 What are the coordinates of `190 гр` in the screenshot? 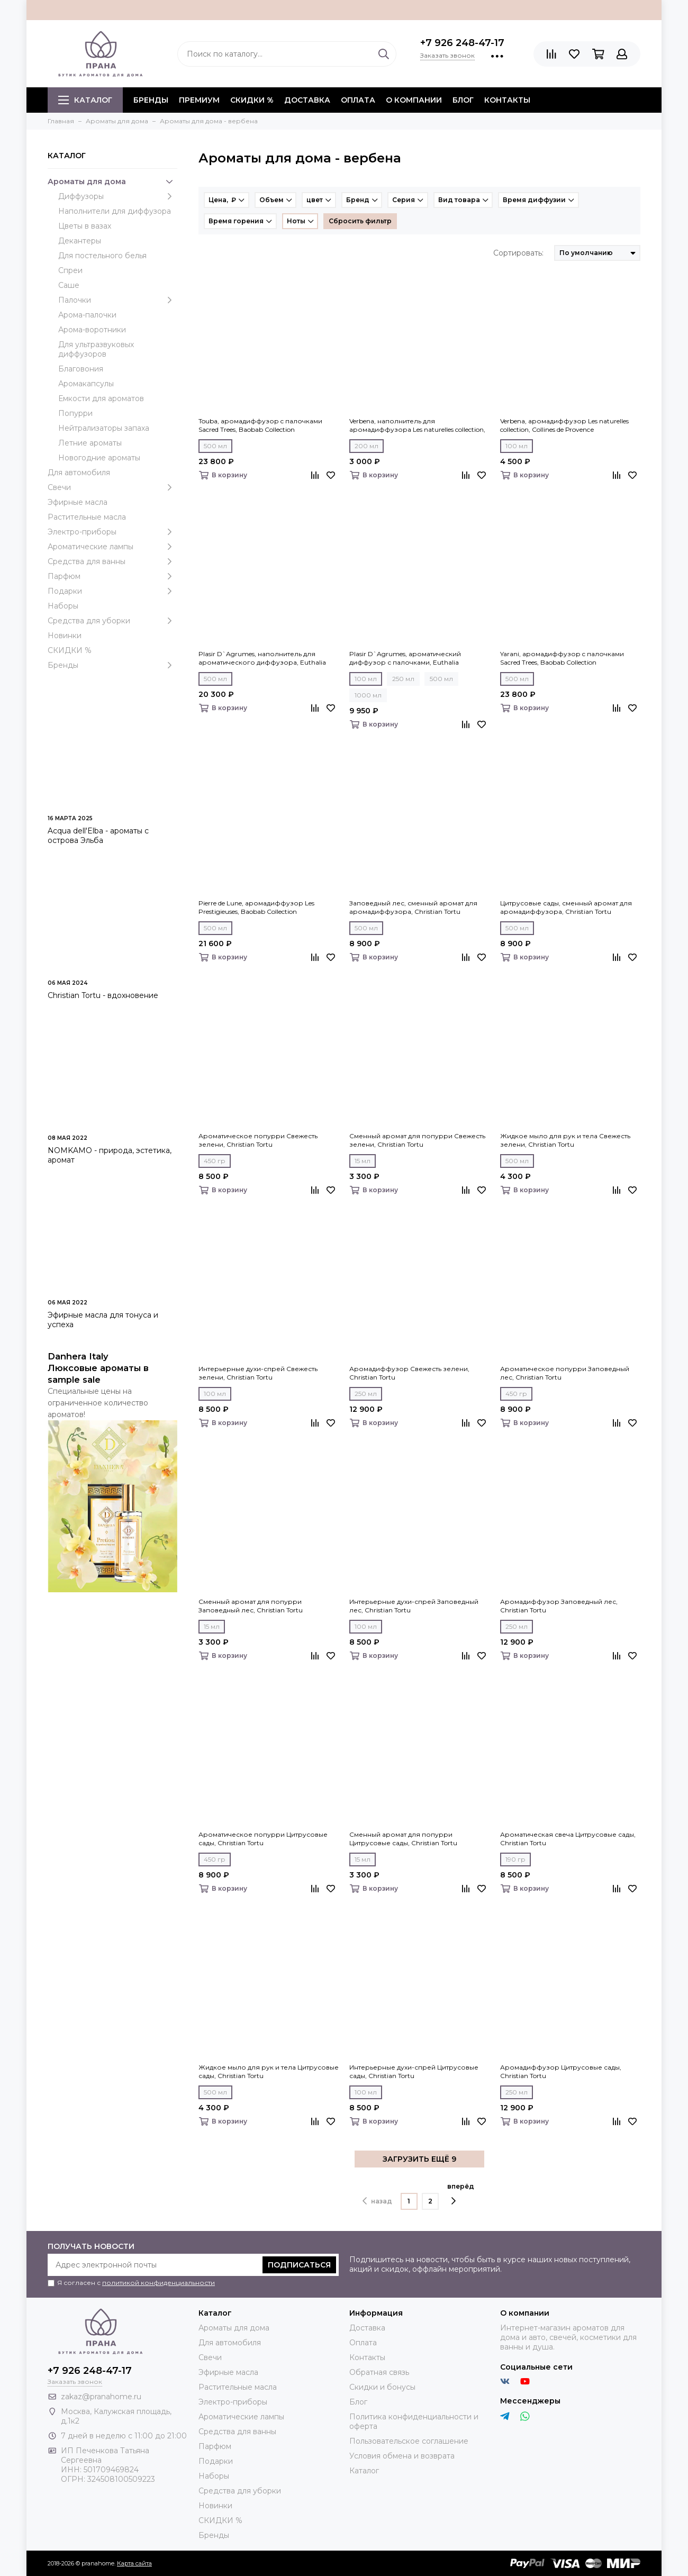 It's located at (515, 1859).